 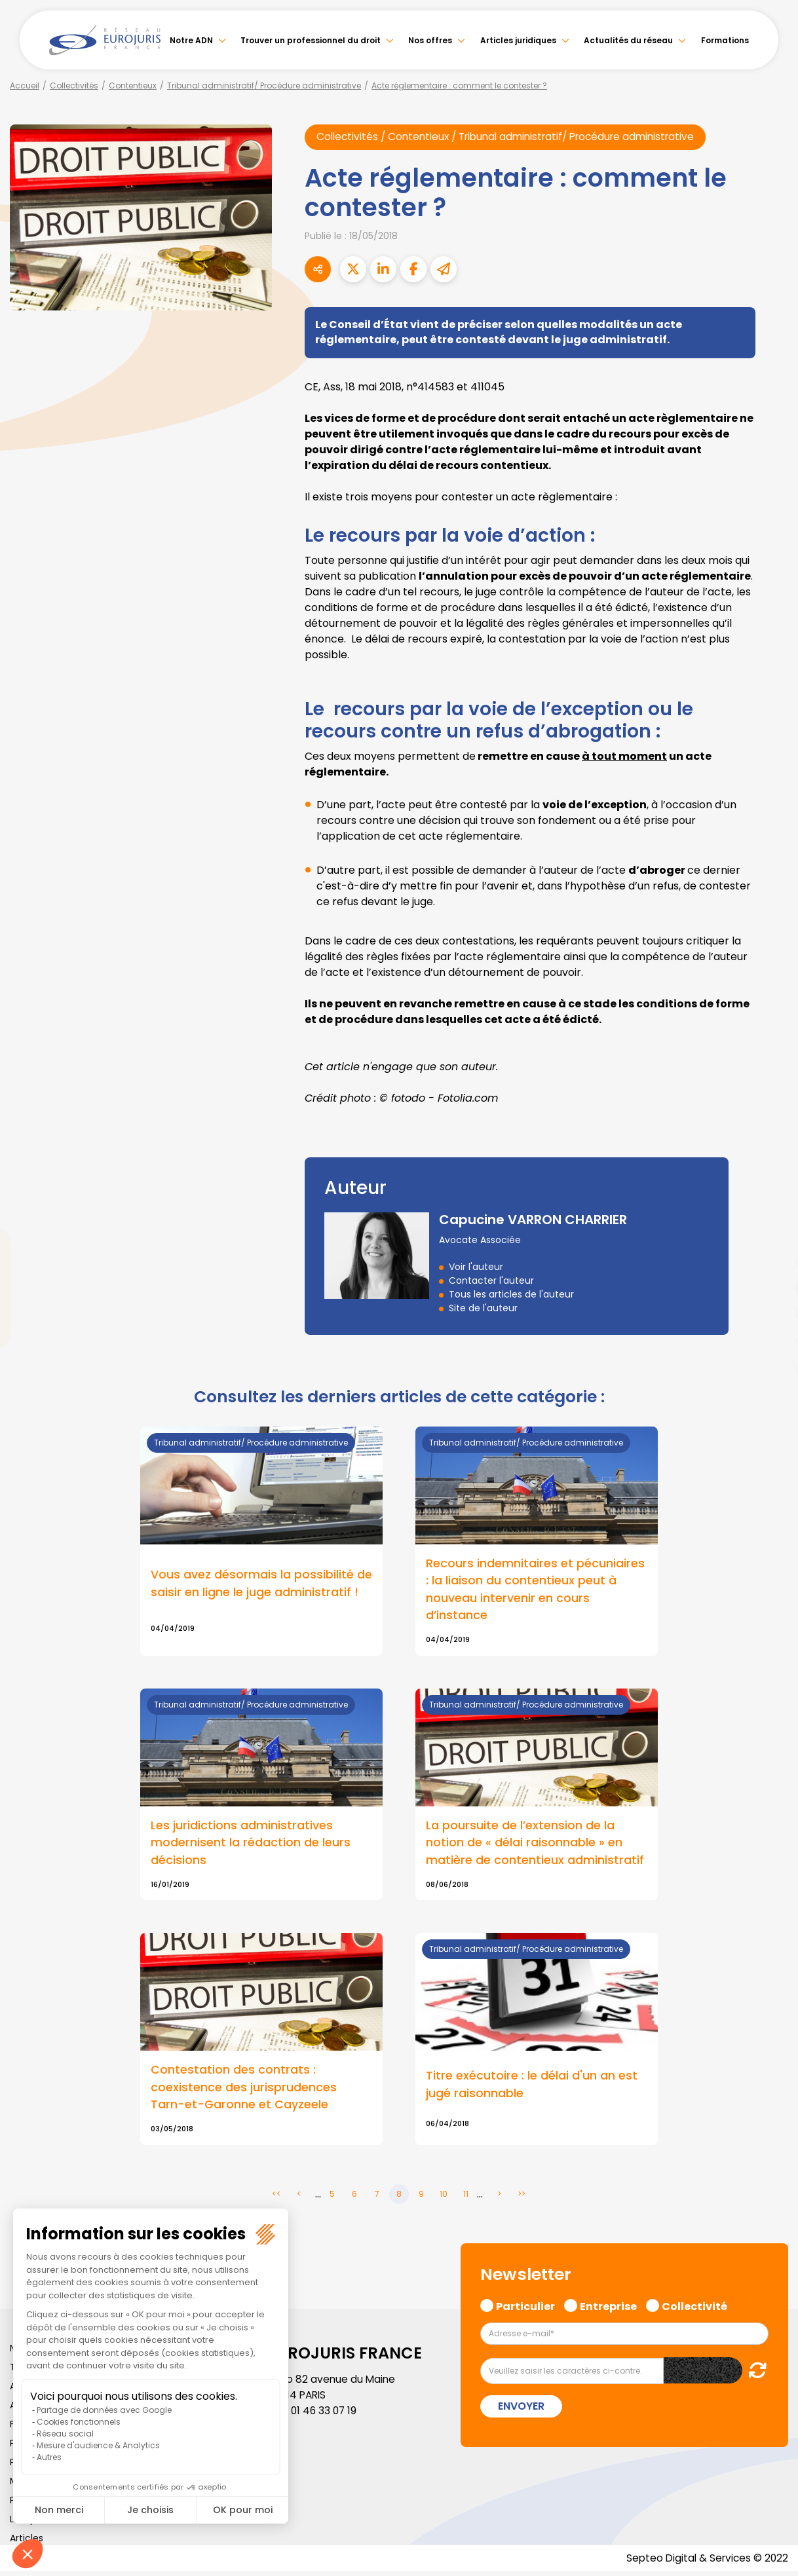 What do you see at coordinates (430, 40) in the screenshot?
I see `Nos offres` at bounding box center [430, 40].